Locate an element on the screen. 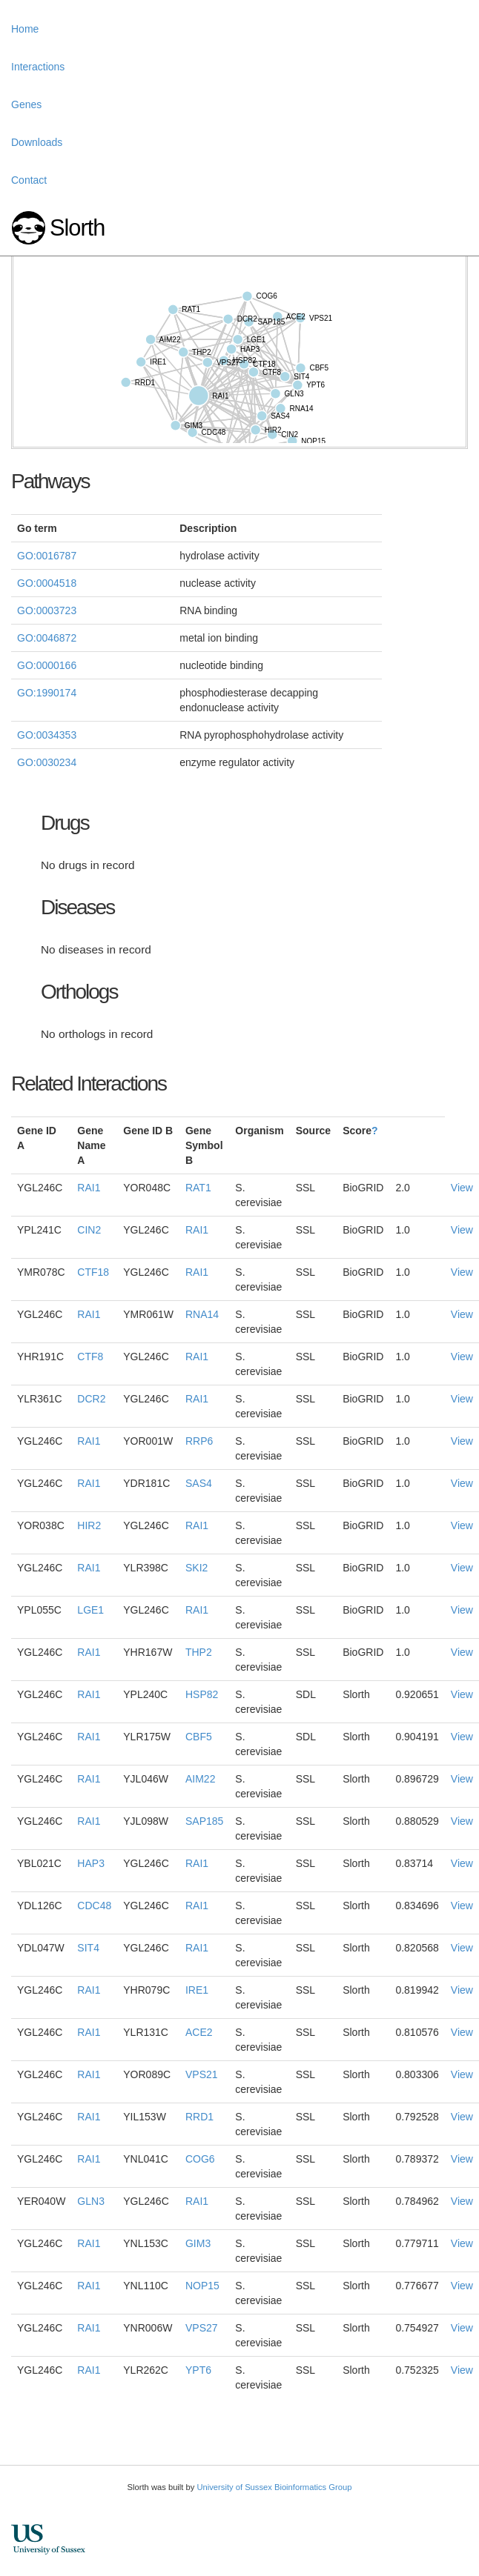 This screenshot has width=479, height=2576. SAS4 is located at coordinates (198, 1483).